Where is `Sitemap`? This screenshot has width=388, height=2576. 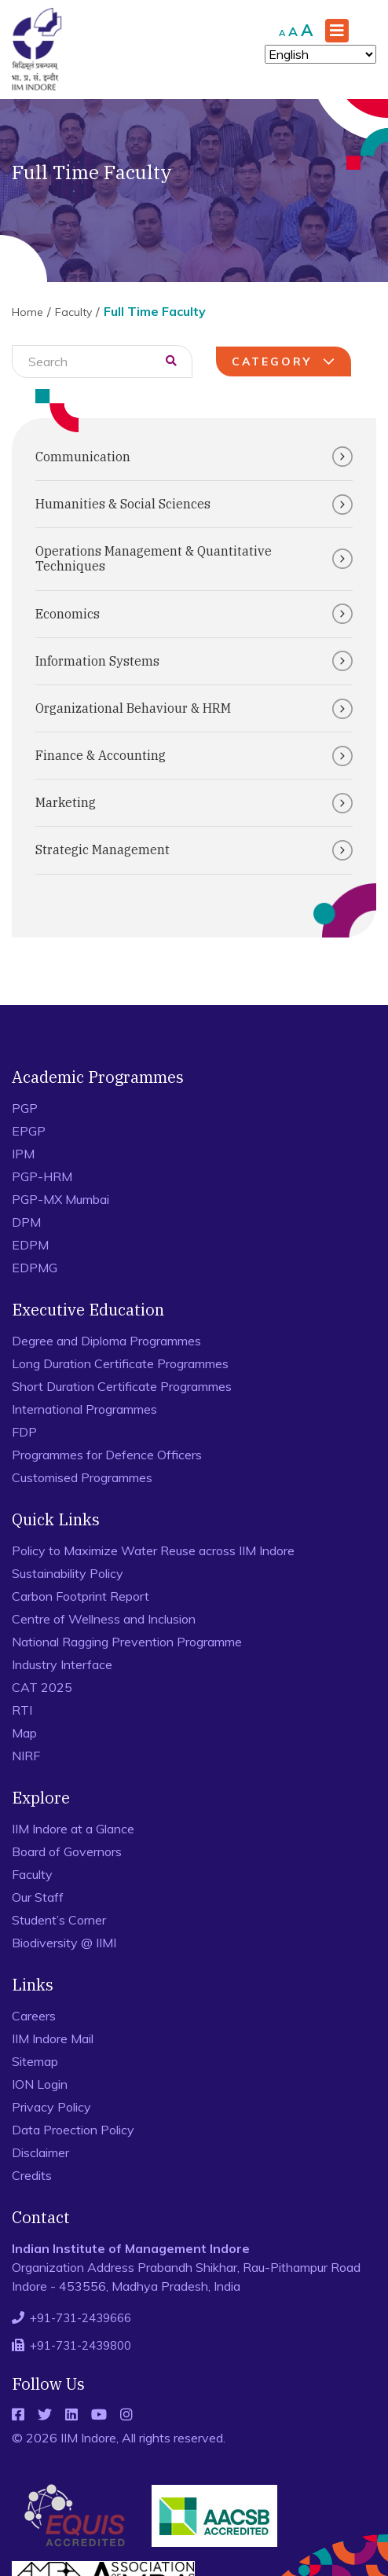
Sitemap is located at coordinates (35, 2061).